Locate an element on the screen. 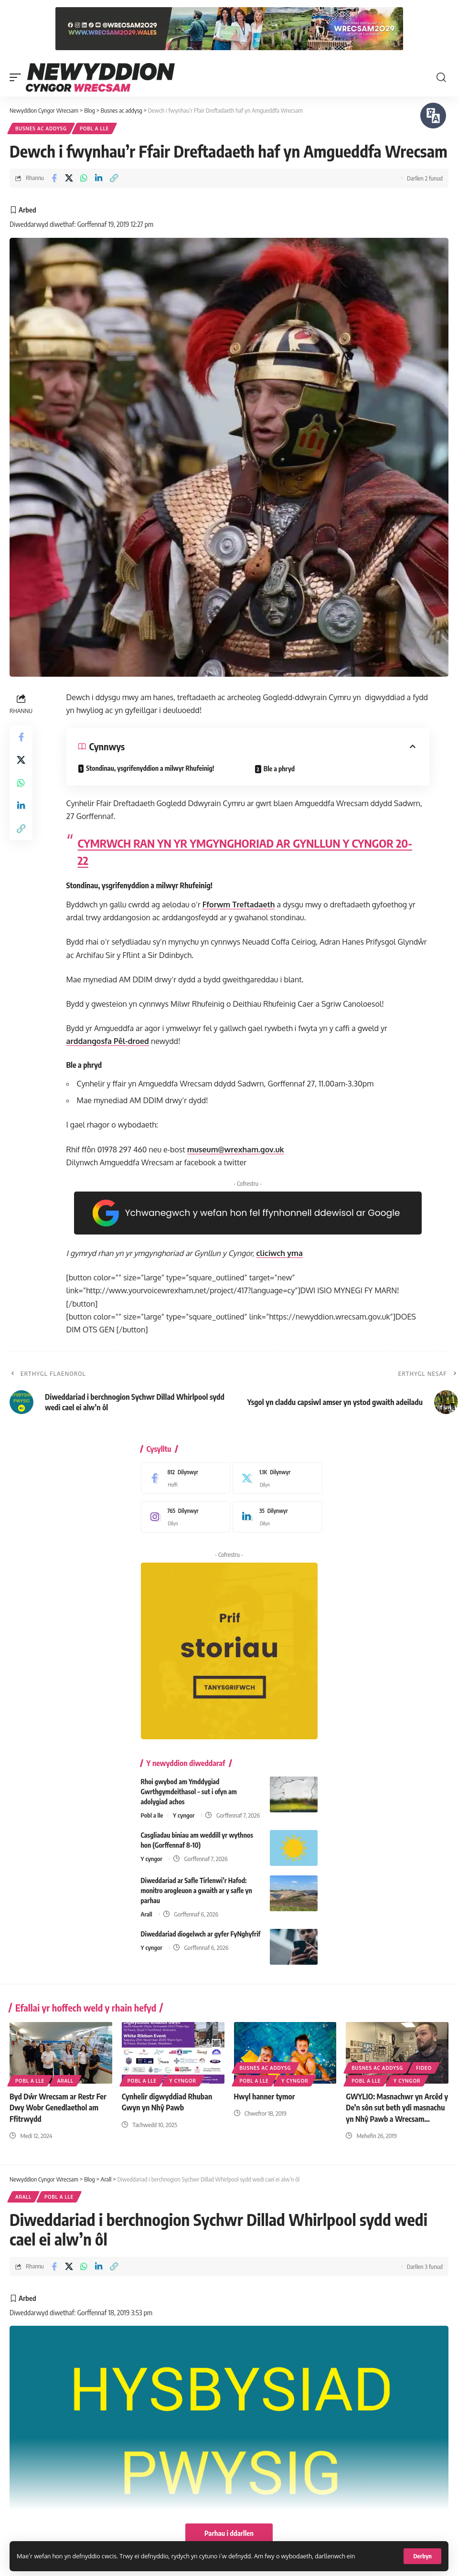 The width and height of the screenshot is (458, 2576). Arall is located at coordinates (146, 1914).